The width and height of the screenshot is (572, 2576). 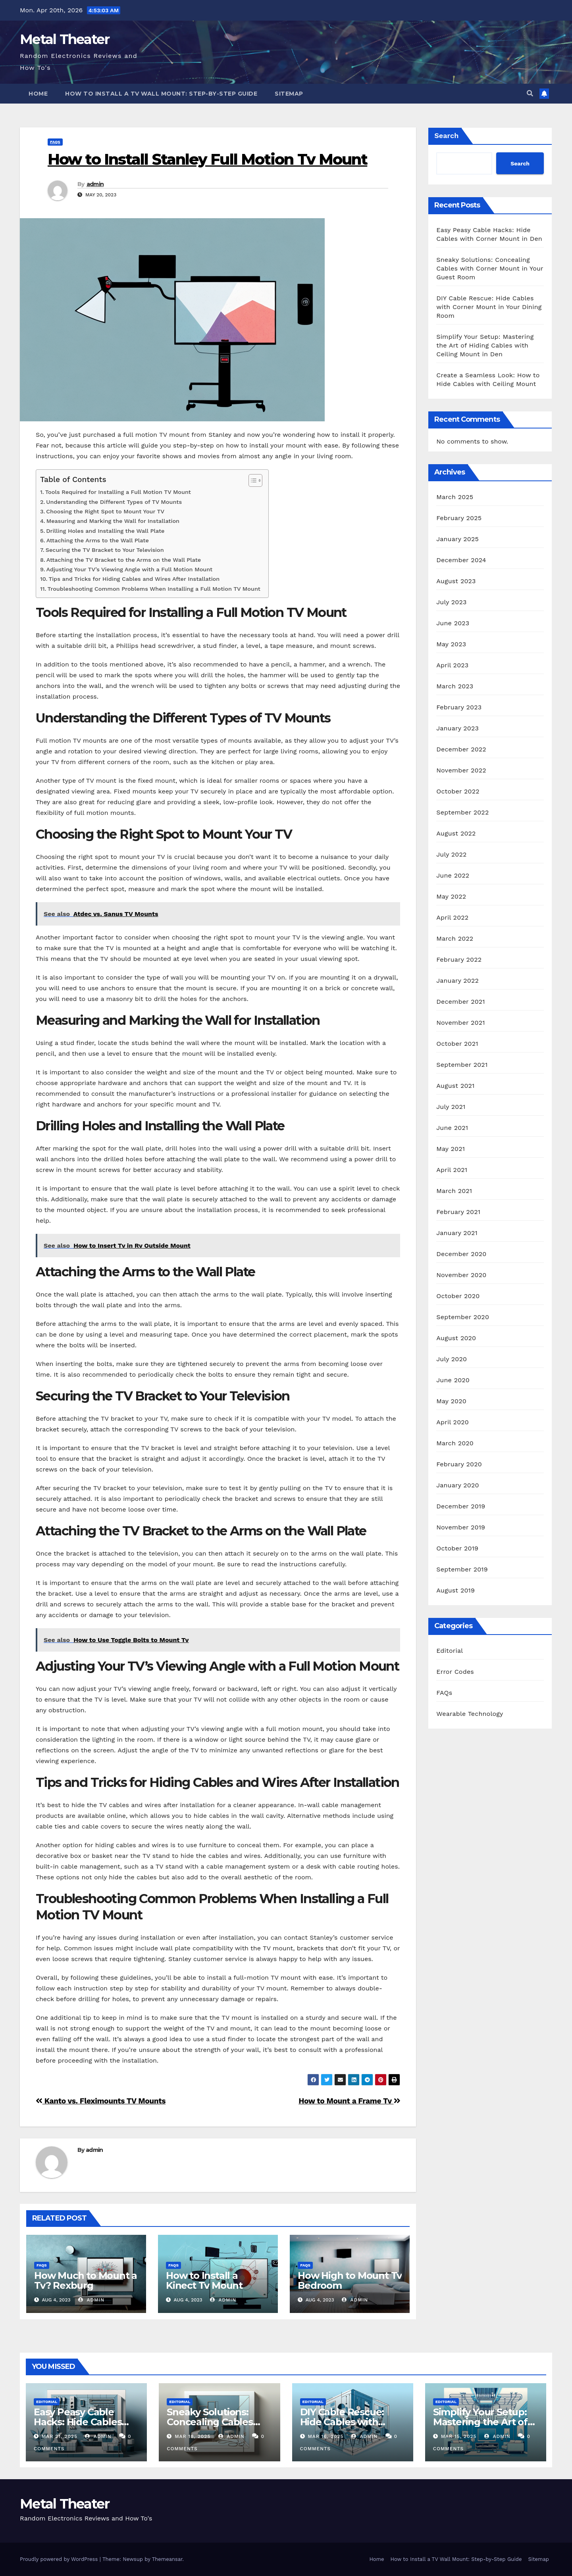 I want to click on Drilling Holes and Installing the Wall Plate, so click(x=105, y=531).